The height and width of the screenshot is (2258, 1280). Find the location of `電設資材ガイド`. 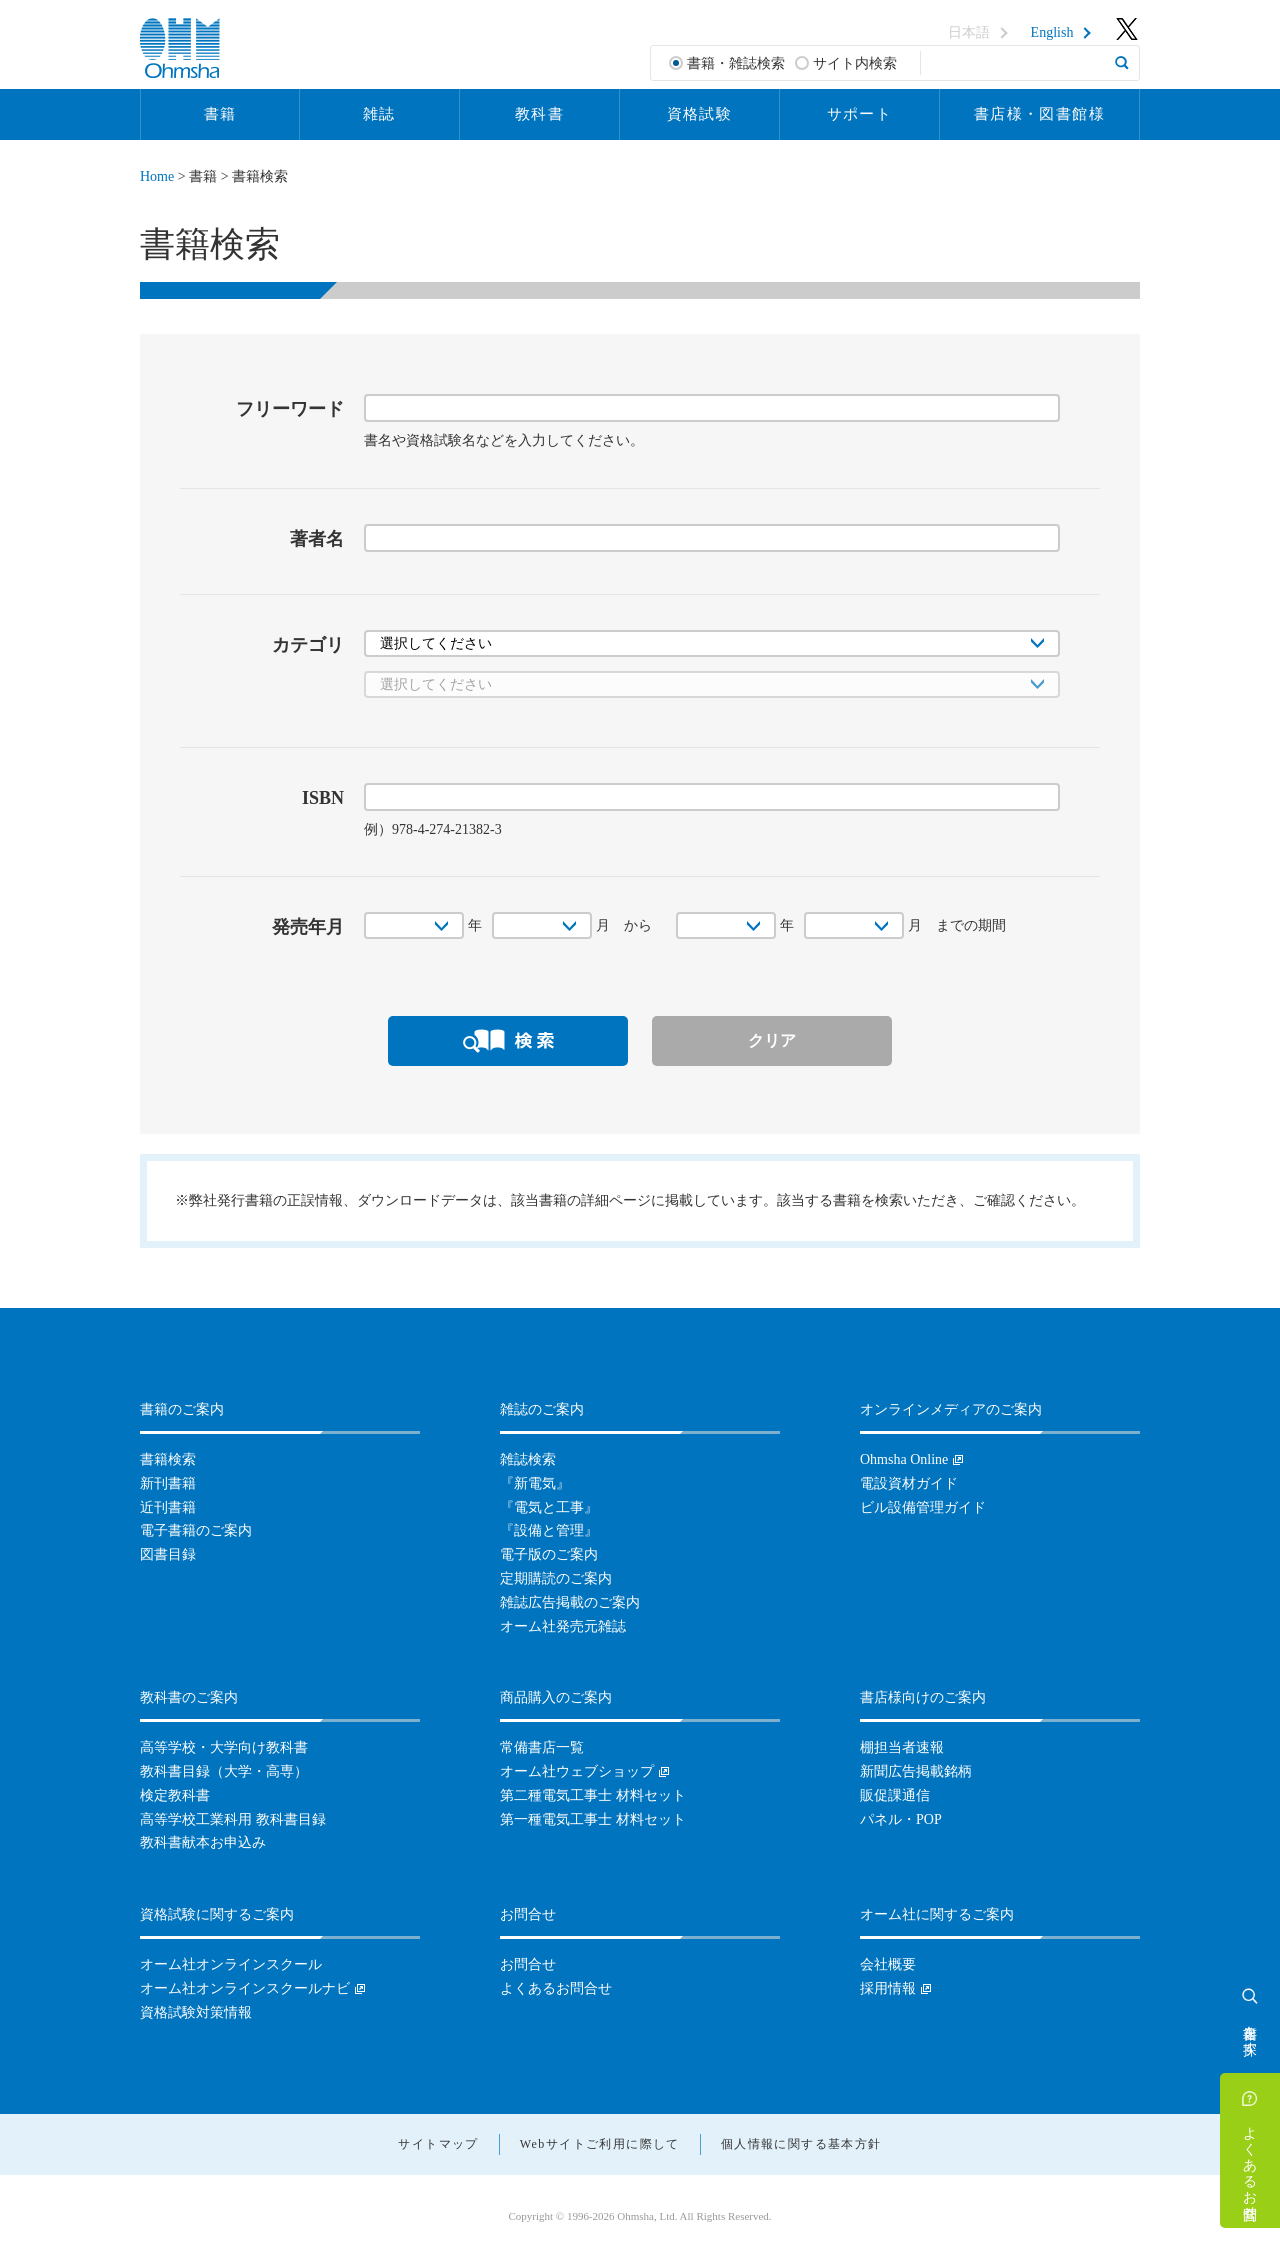

電設資材ガイド is located at coordinates (909, 1483).